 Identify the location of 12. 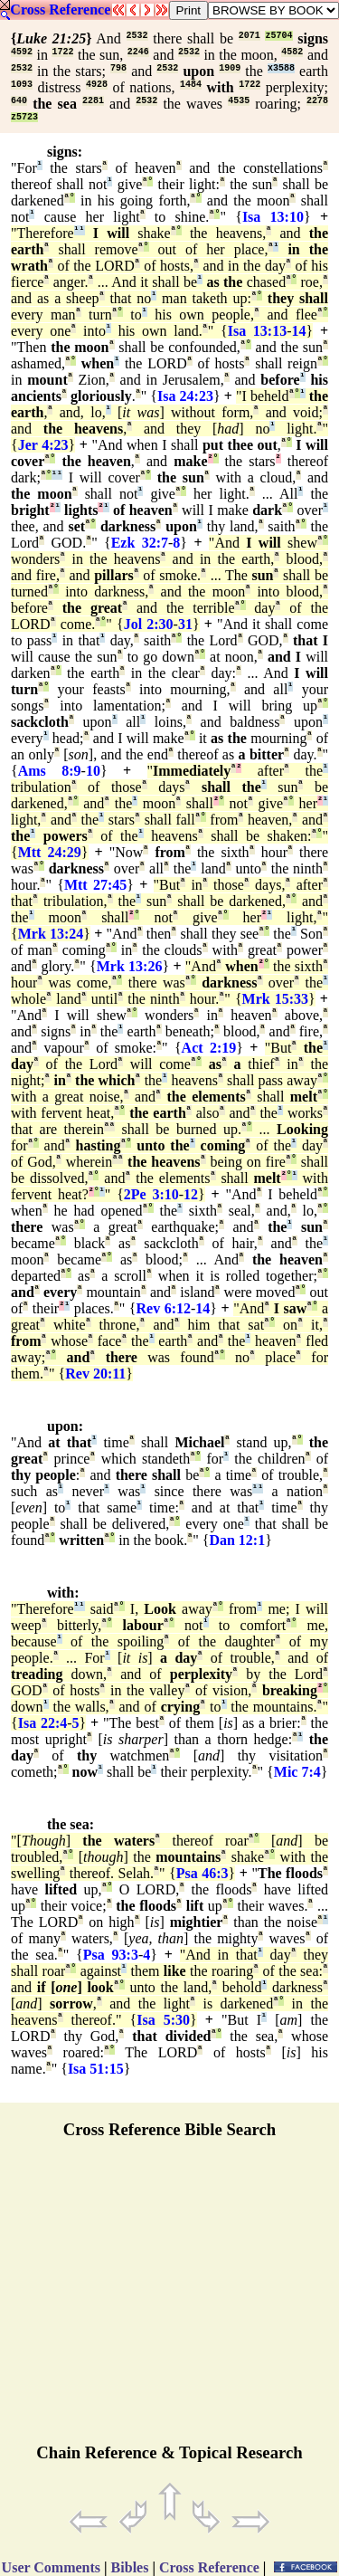
(191, 1194).